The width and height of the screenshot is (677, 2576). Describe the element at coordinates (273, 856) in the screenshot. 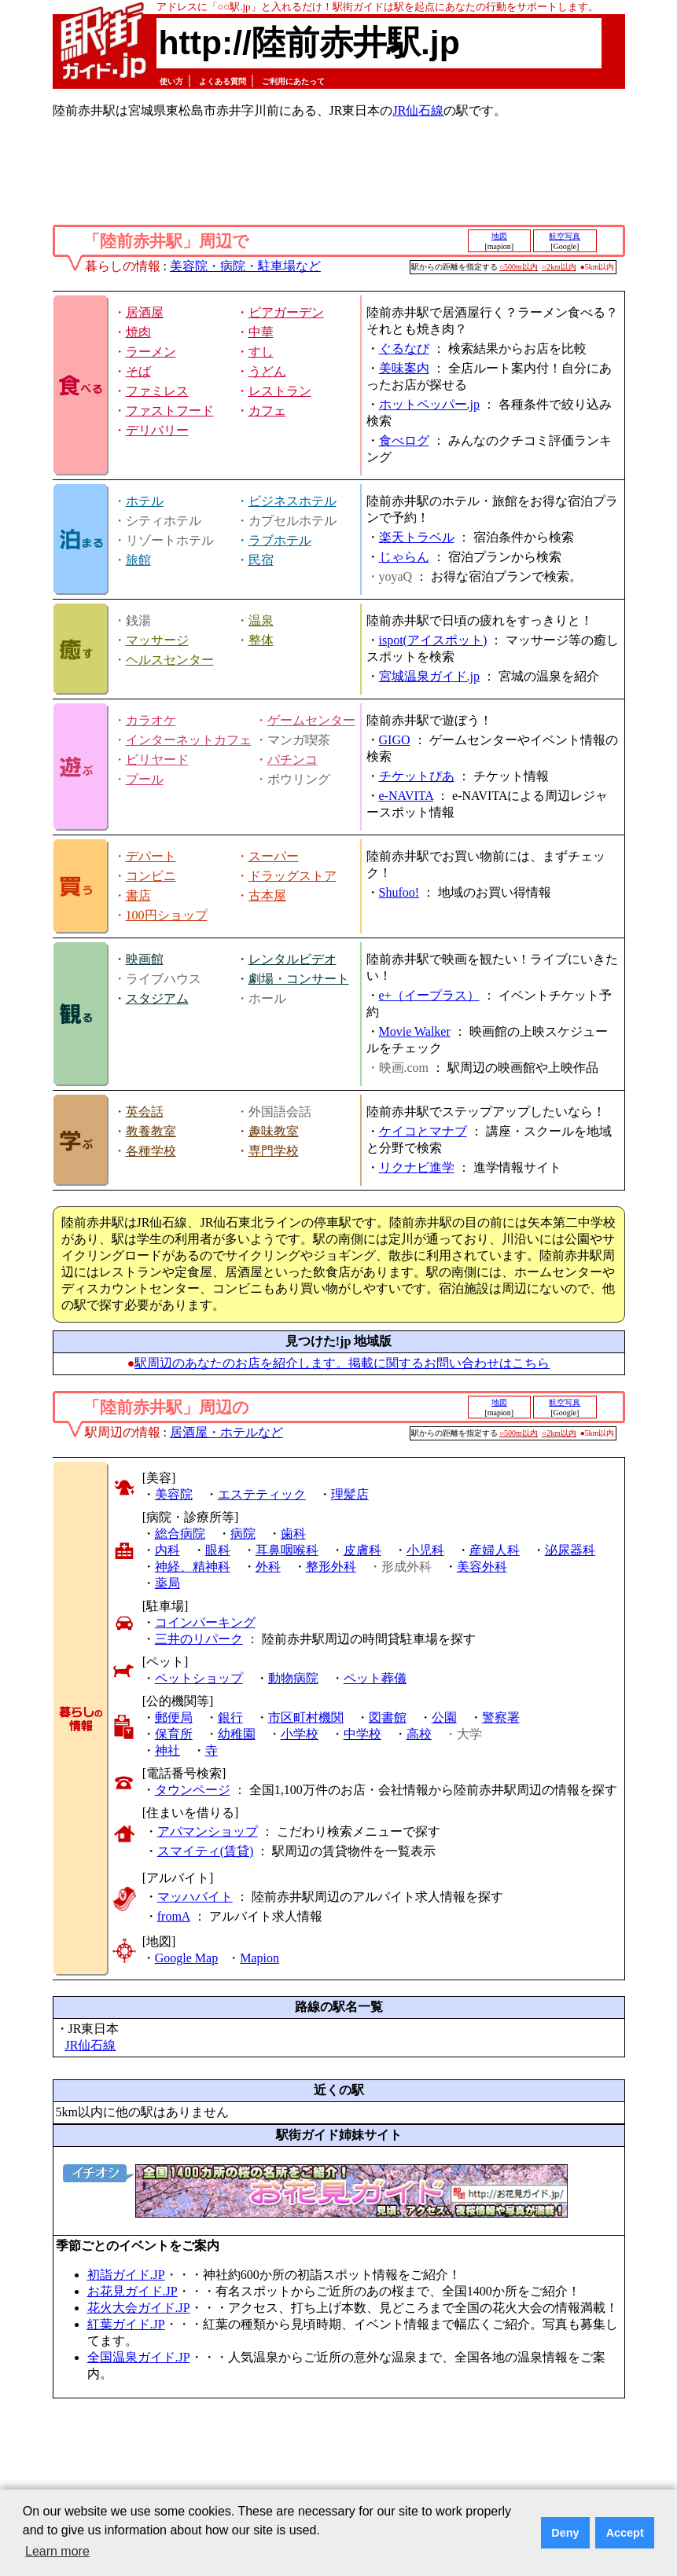

I see `スーパー` at that location.